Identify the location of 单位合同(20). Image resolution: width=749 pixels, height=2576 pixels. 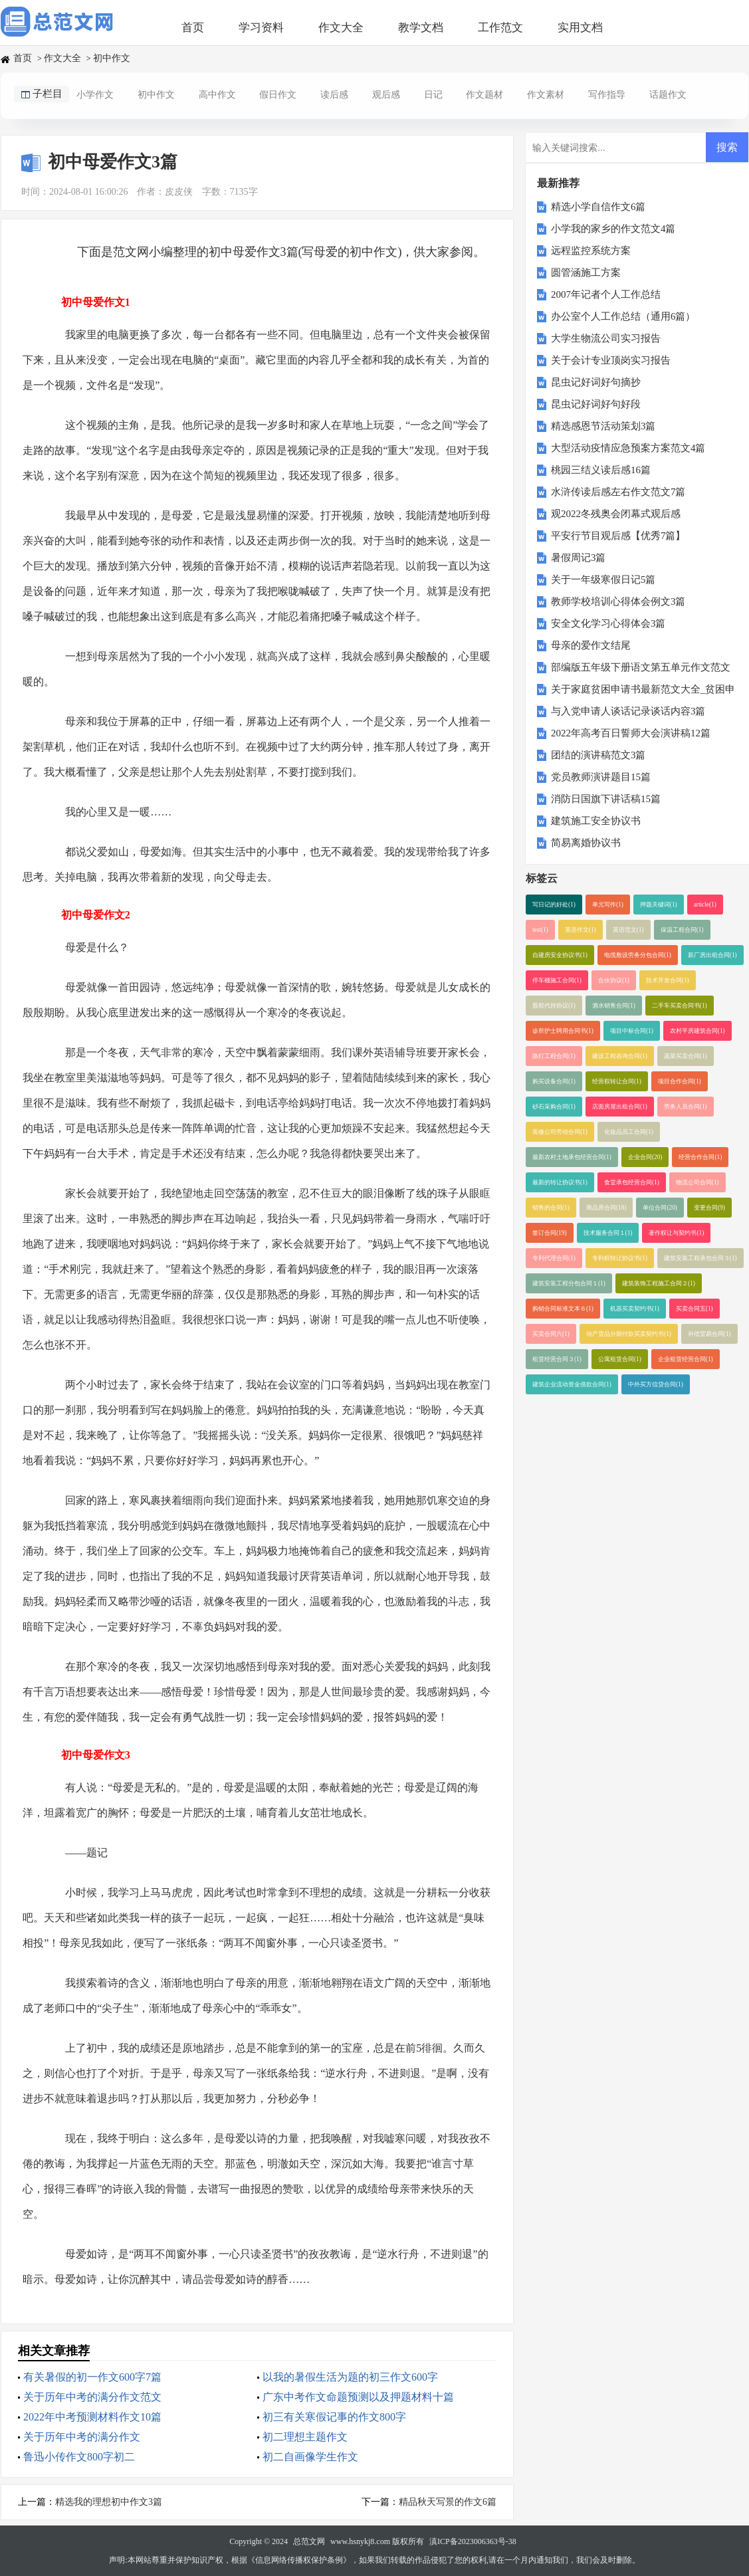
(660, 1207).